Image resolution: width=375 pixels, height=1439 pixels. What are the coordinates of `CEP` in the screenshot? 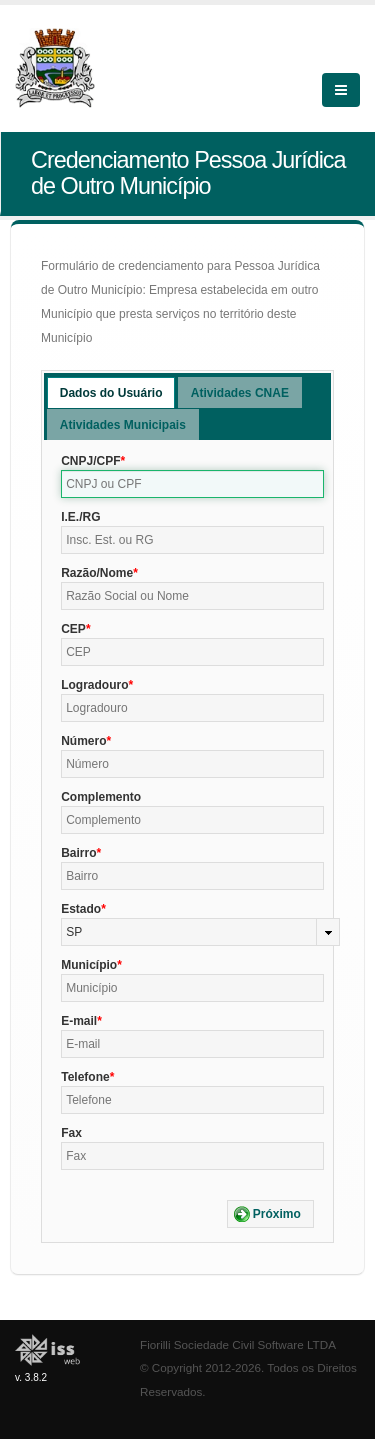 It's located at (73, 629).